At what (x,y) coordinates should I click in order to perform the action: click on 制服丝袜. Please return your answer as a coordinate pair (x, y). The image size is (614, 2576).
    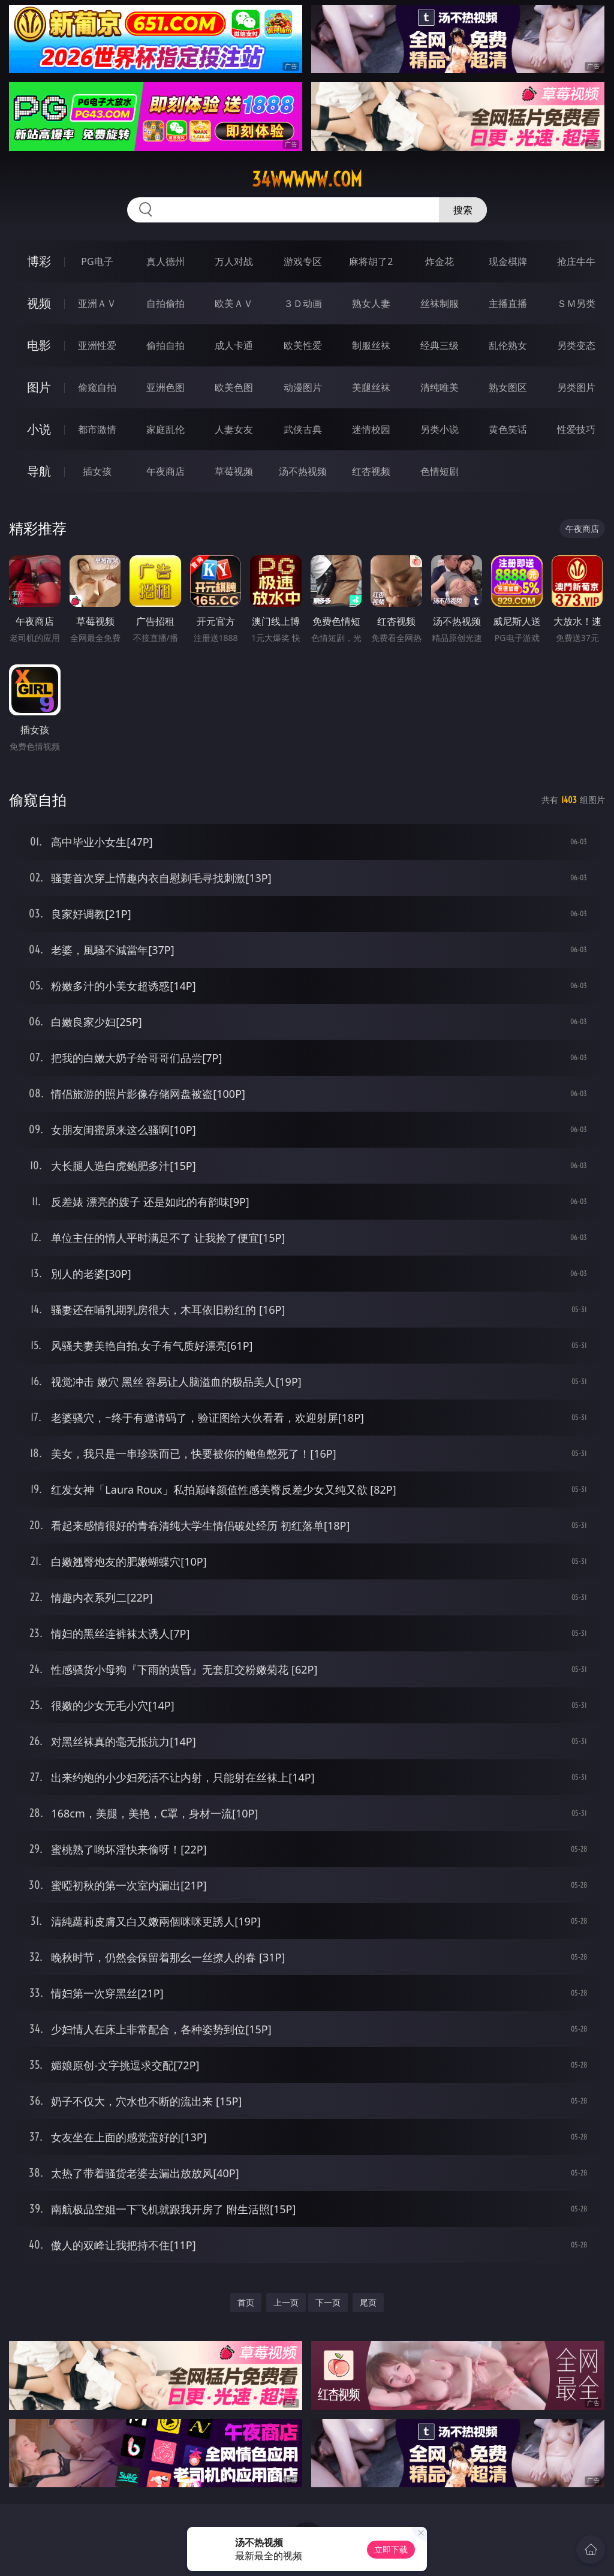
    Looking at the image, I should click on (371, 345).